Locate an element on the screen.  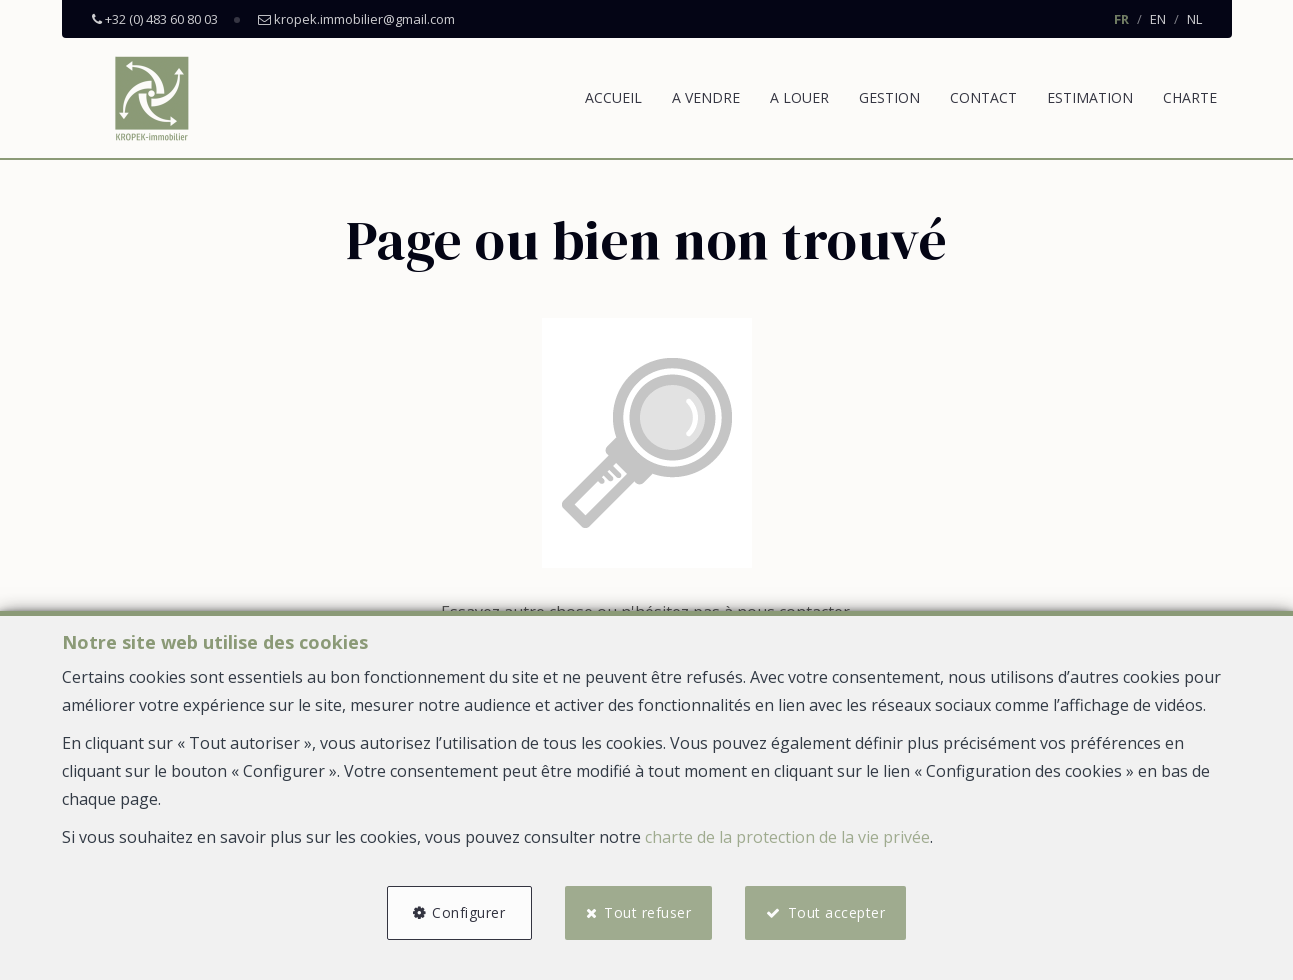
Contact is located at coordinates (983, 97).